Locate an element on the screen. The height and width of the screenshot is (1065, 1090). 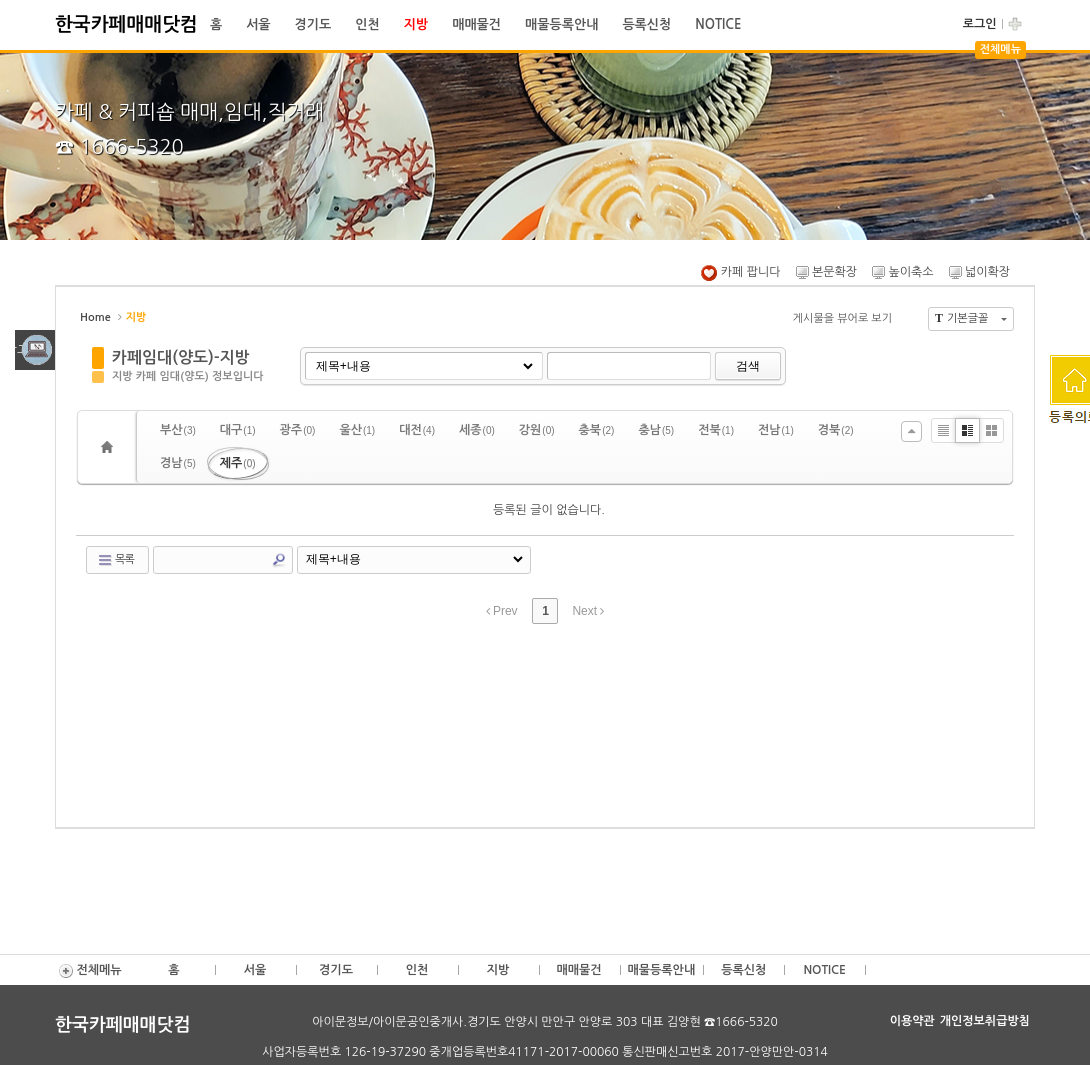
개인정보취급방침 is located at coordinates (985, 1021).